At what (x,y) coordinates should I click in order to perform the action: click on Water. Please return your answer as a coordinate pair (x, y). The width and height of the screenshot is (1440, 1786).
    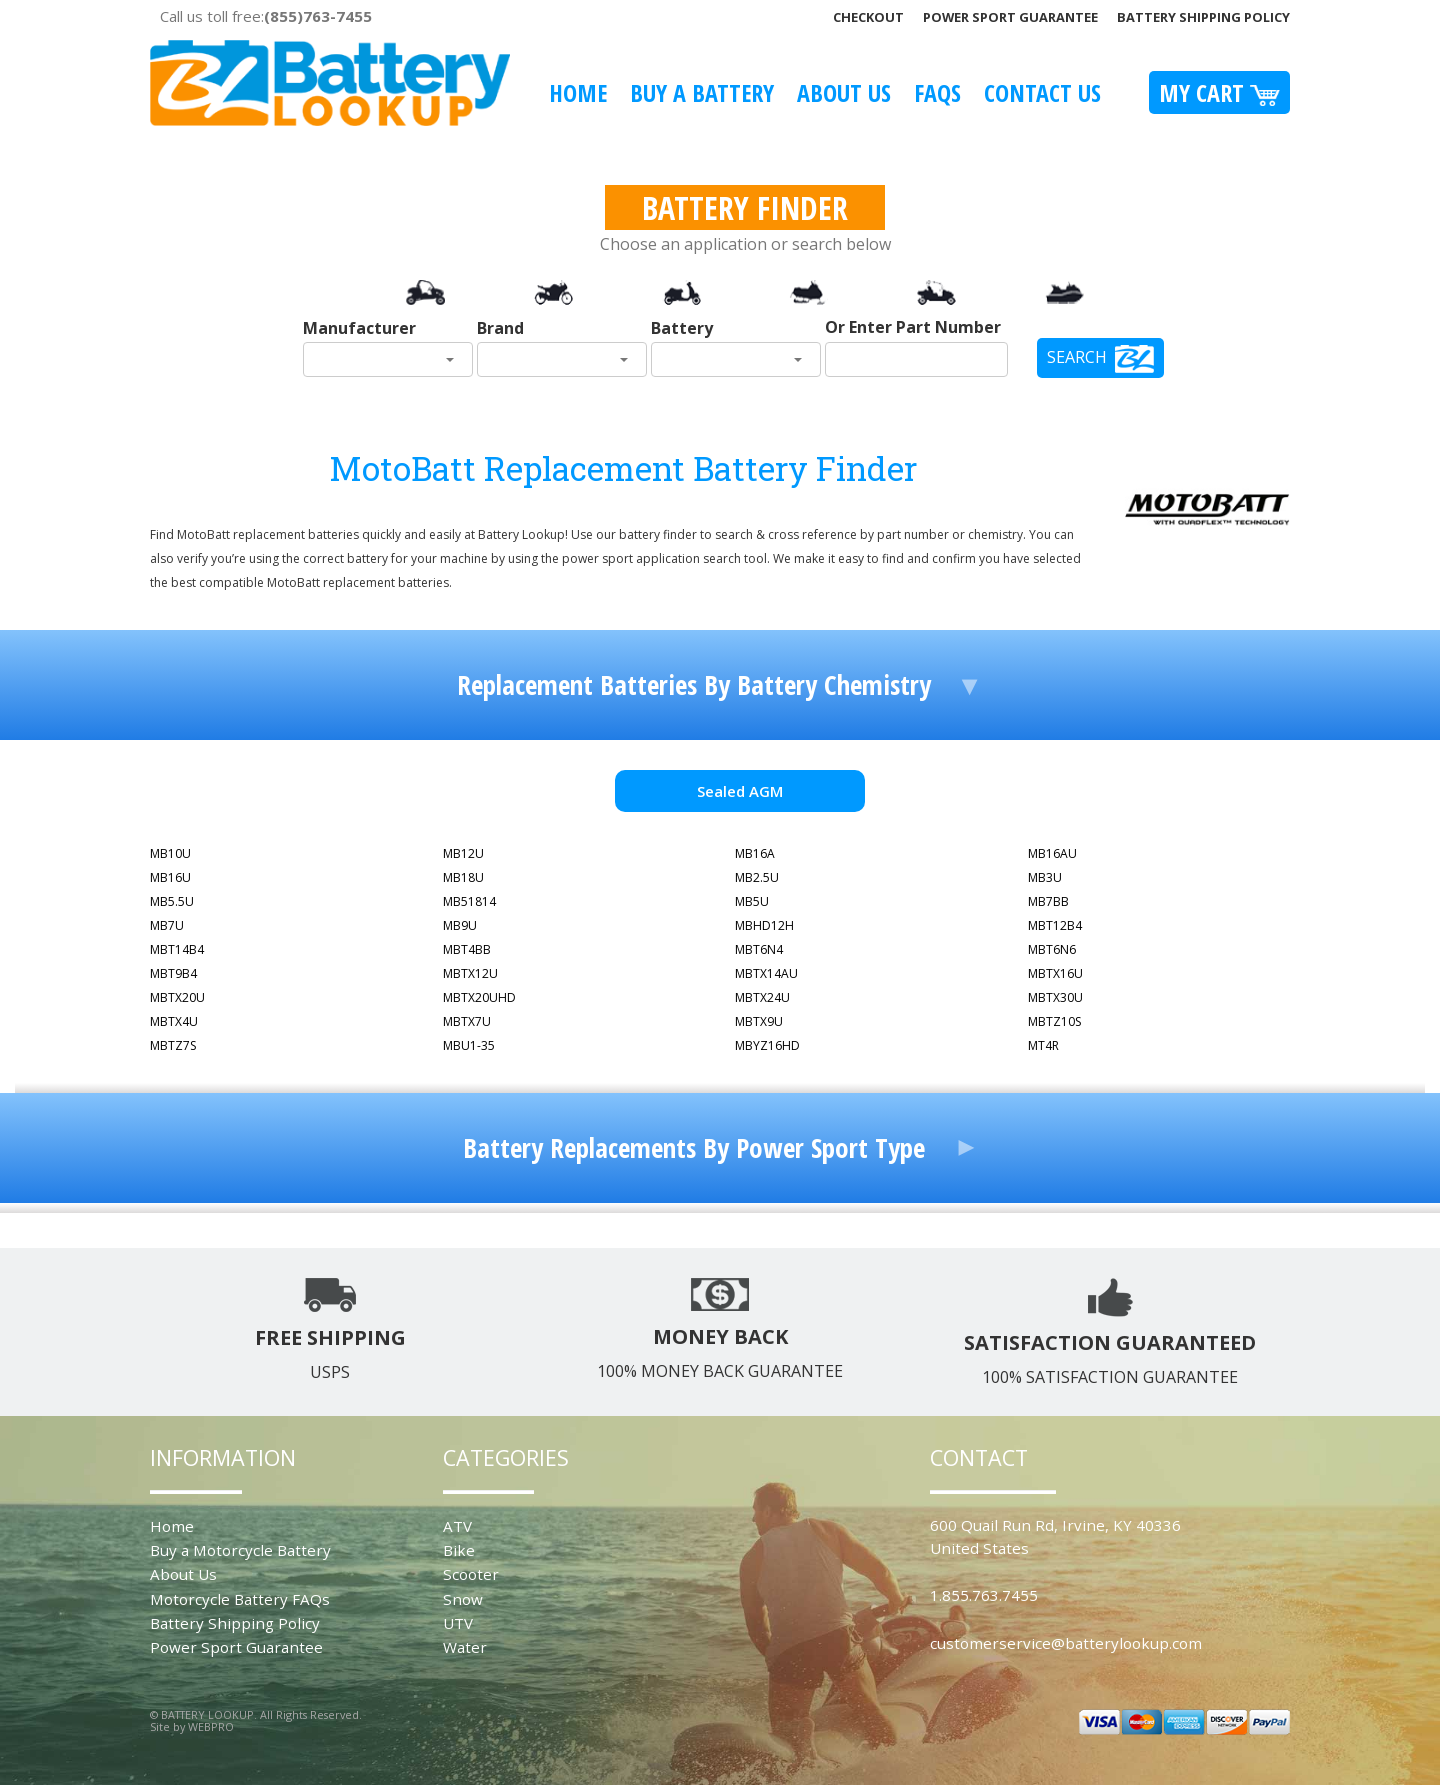
    Looking at the image, I should click on (465, 1647).